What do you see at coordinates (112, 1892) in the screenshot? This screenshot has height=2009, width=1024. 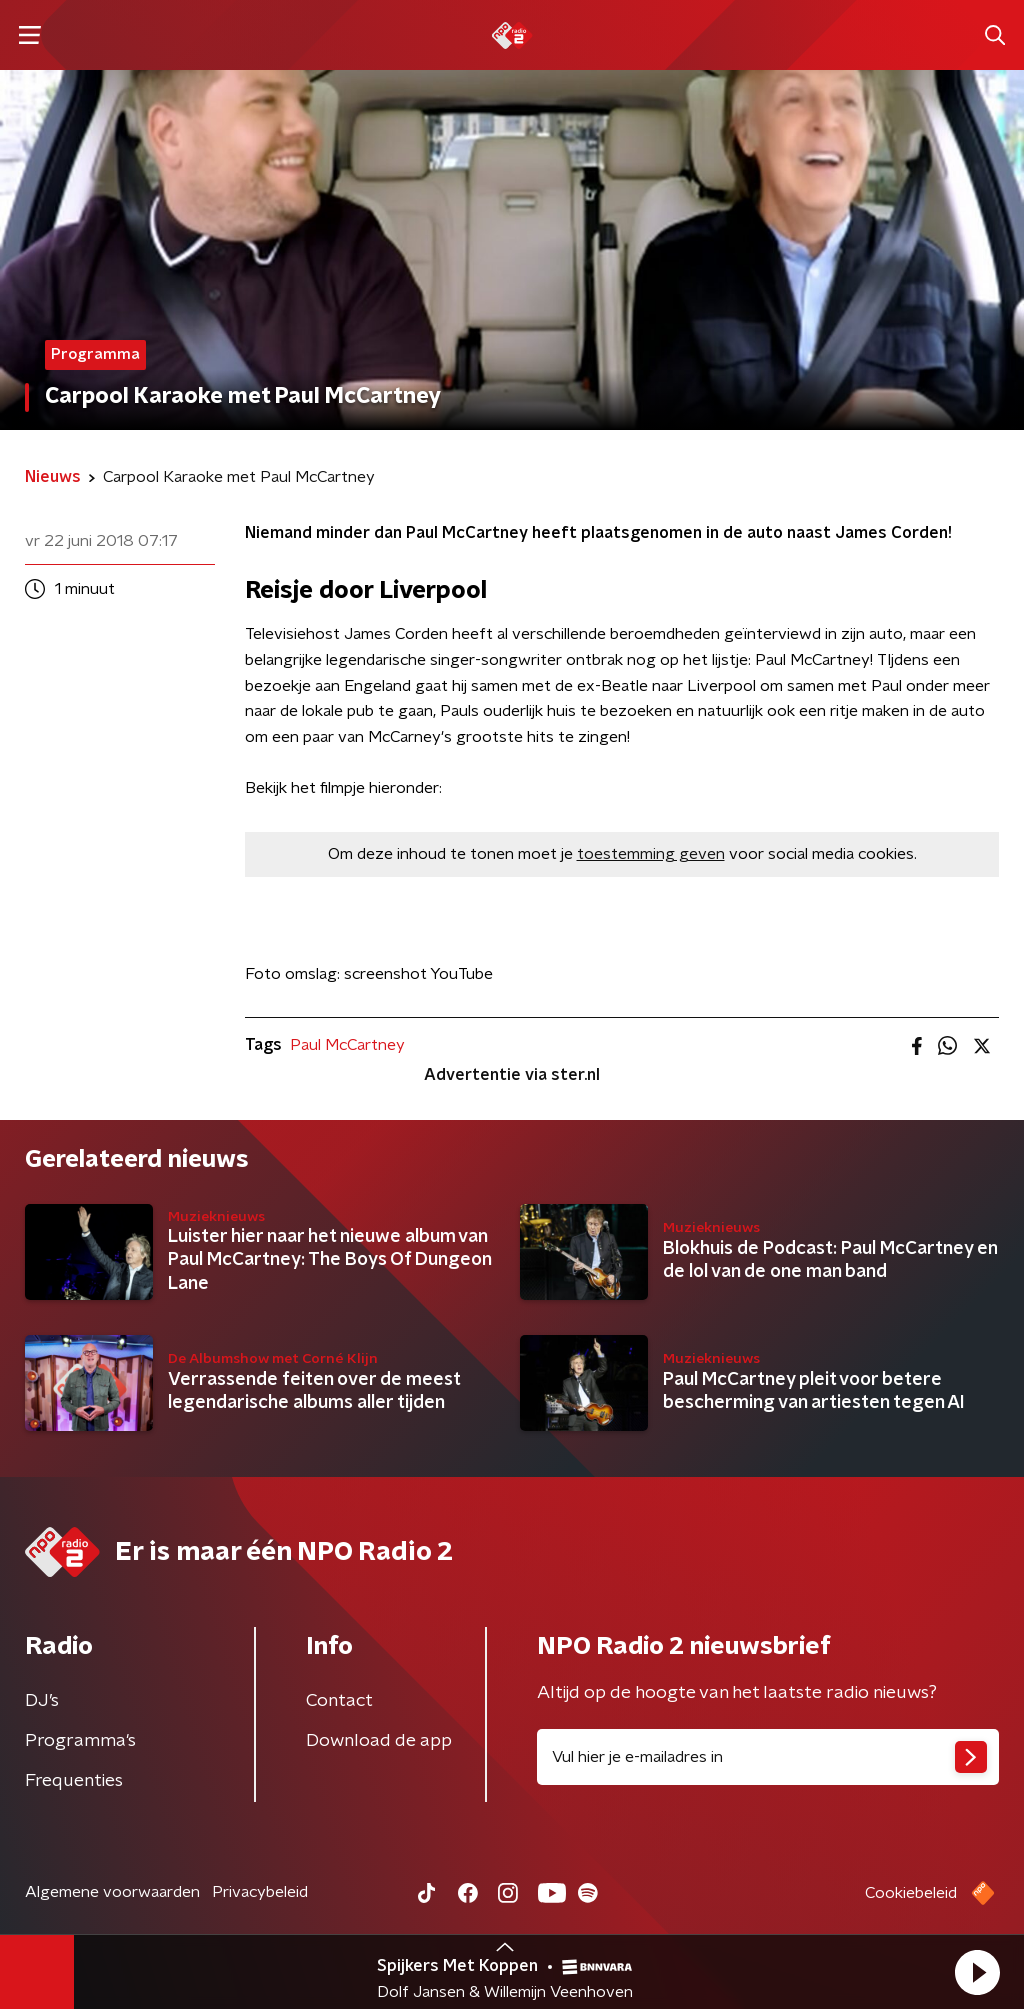 I see `Algemene voorwaarden` at bounding box center [112, 1892].